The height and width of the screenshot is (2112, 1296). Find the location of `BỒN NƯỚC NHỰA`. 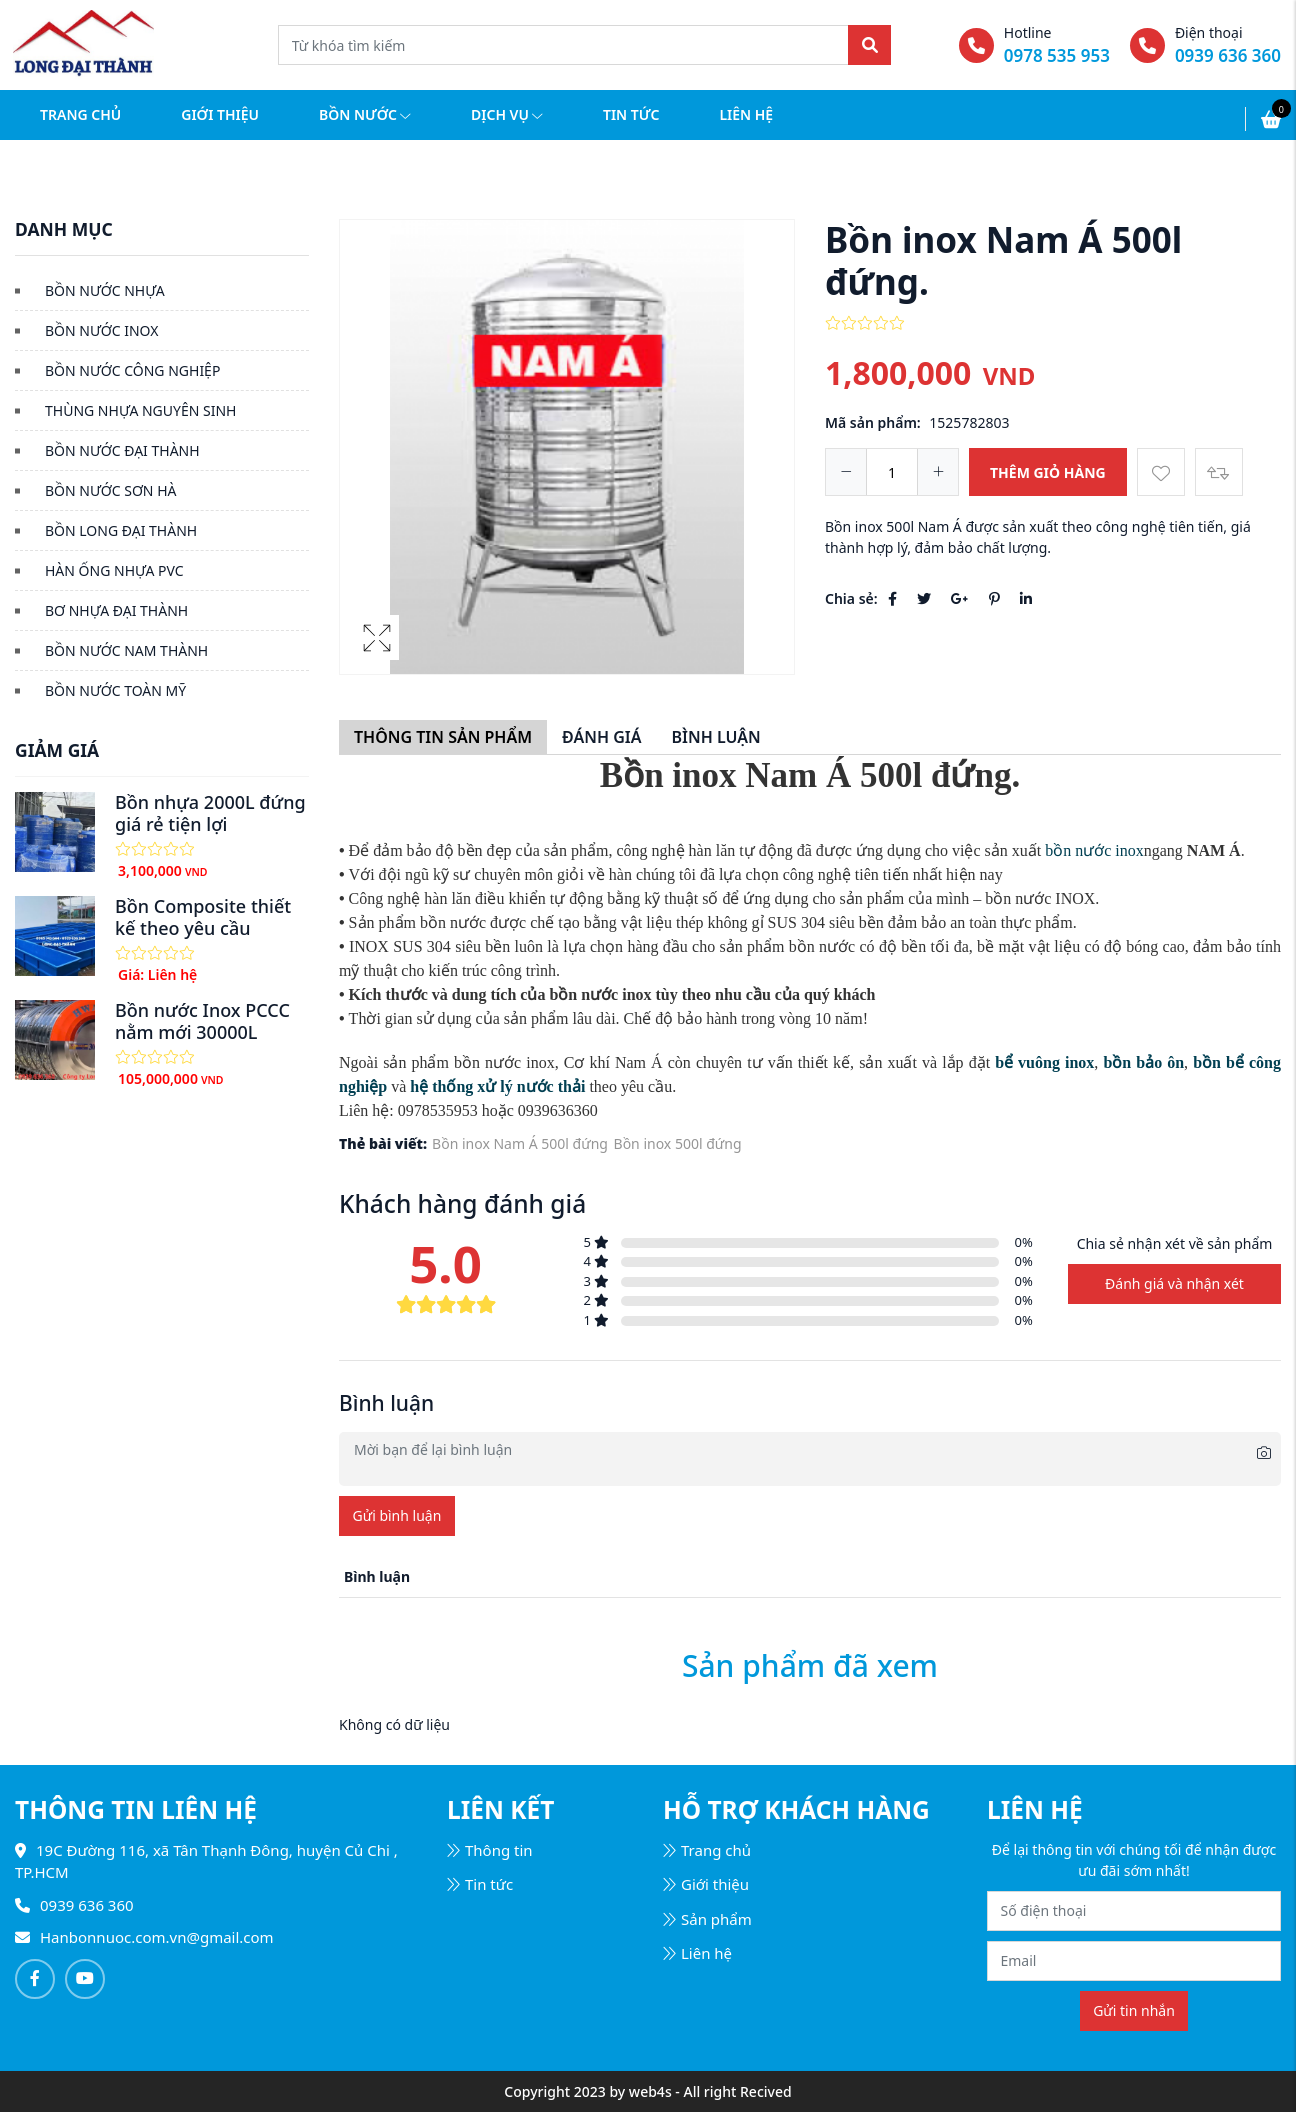

BỒN NƯỚC NHỰA is located at coordinates (105, 290).